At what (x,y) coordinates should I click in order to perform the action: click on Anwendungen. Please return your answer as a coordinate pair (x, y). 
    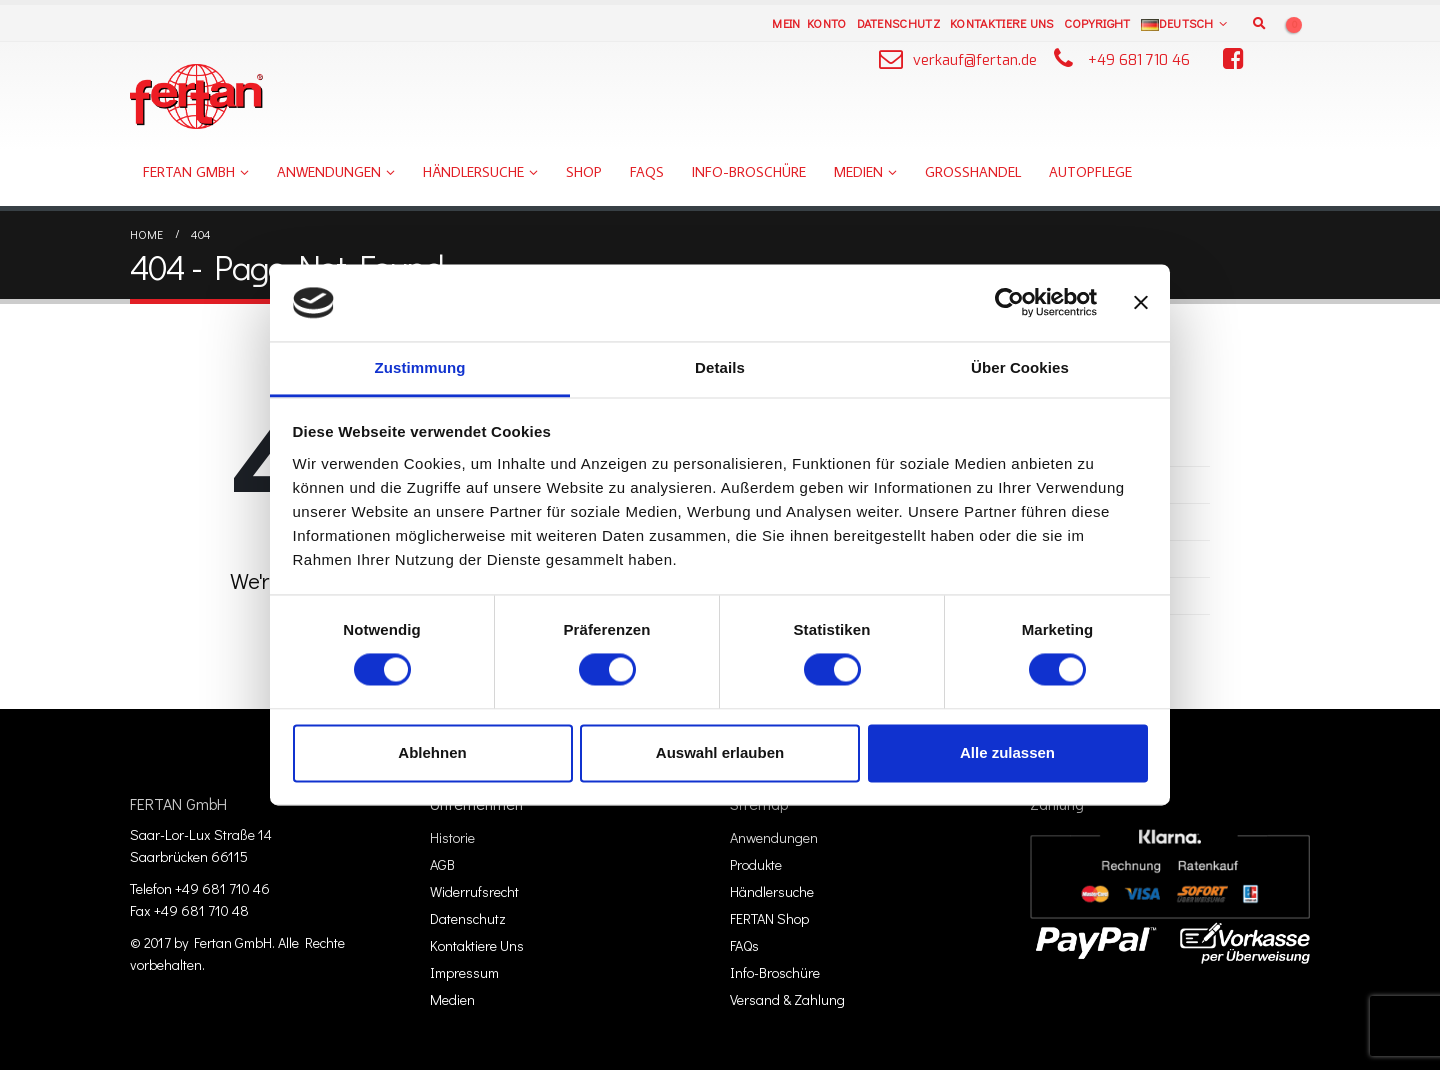
    Looking at the image, I should click on (329, 172).